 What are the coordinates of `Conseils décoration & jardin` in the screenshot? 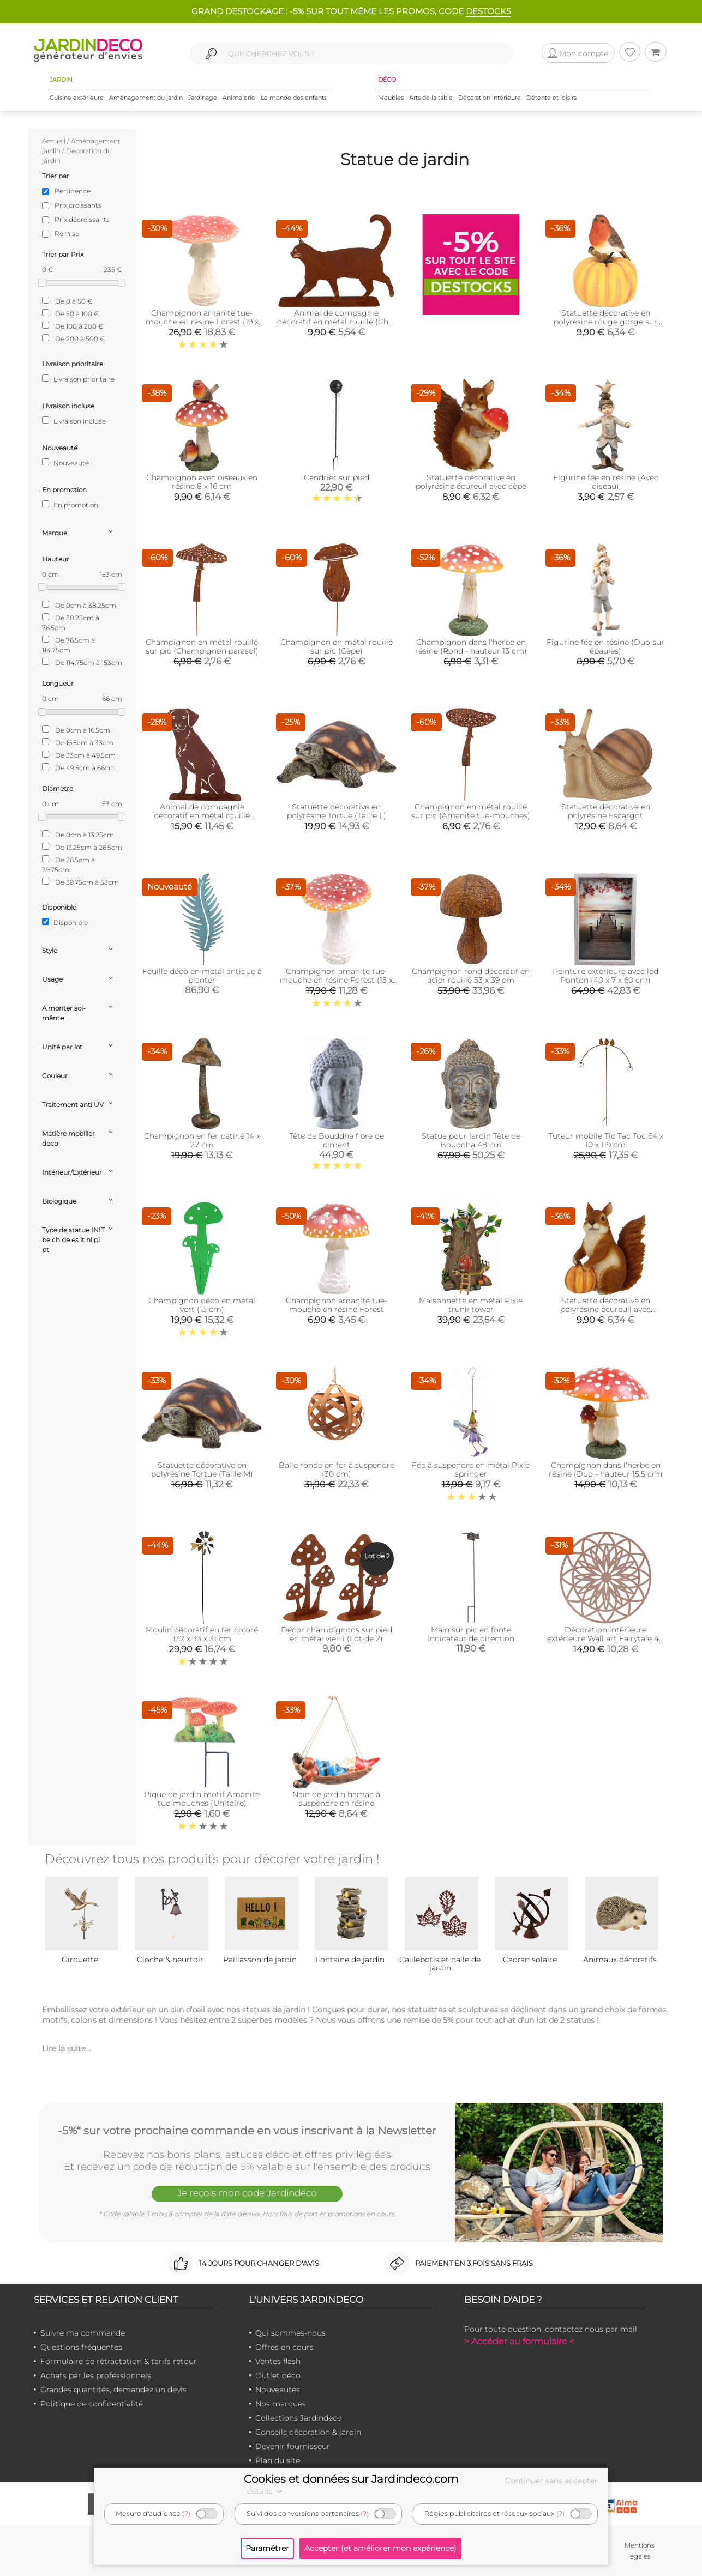 It's located at (308, 2432).